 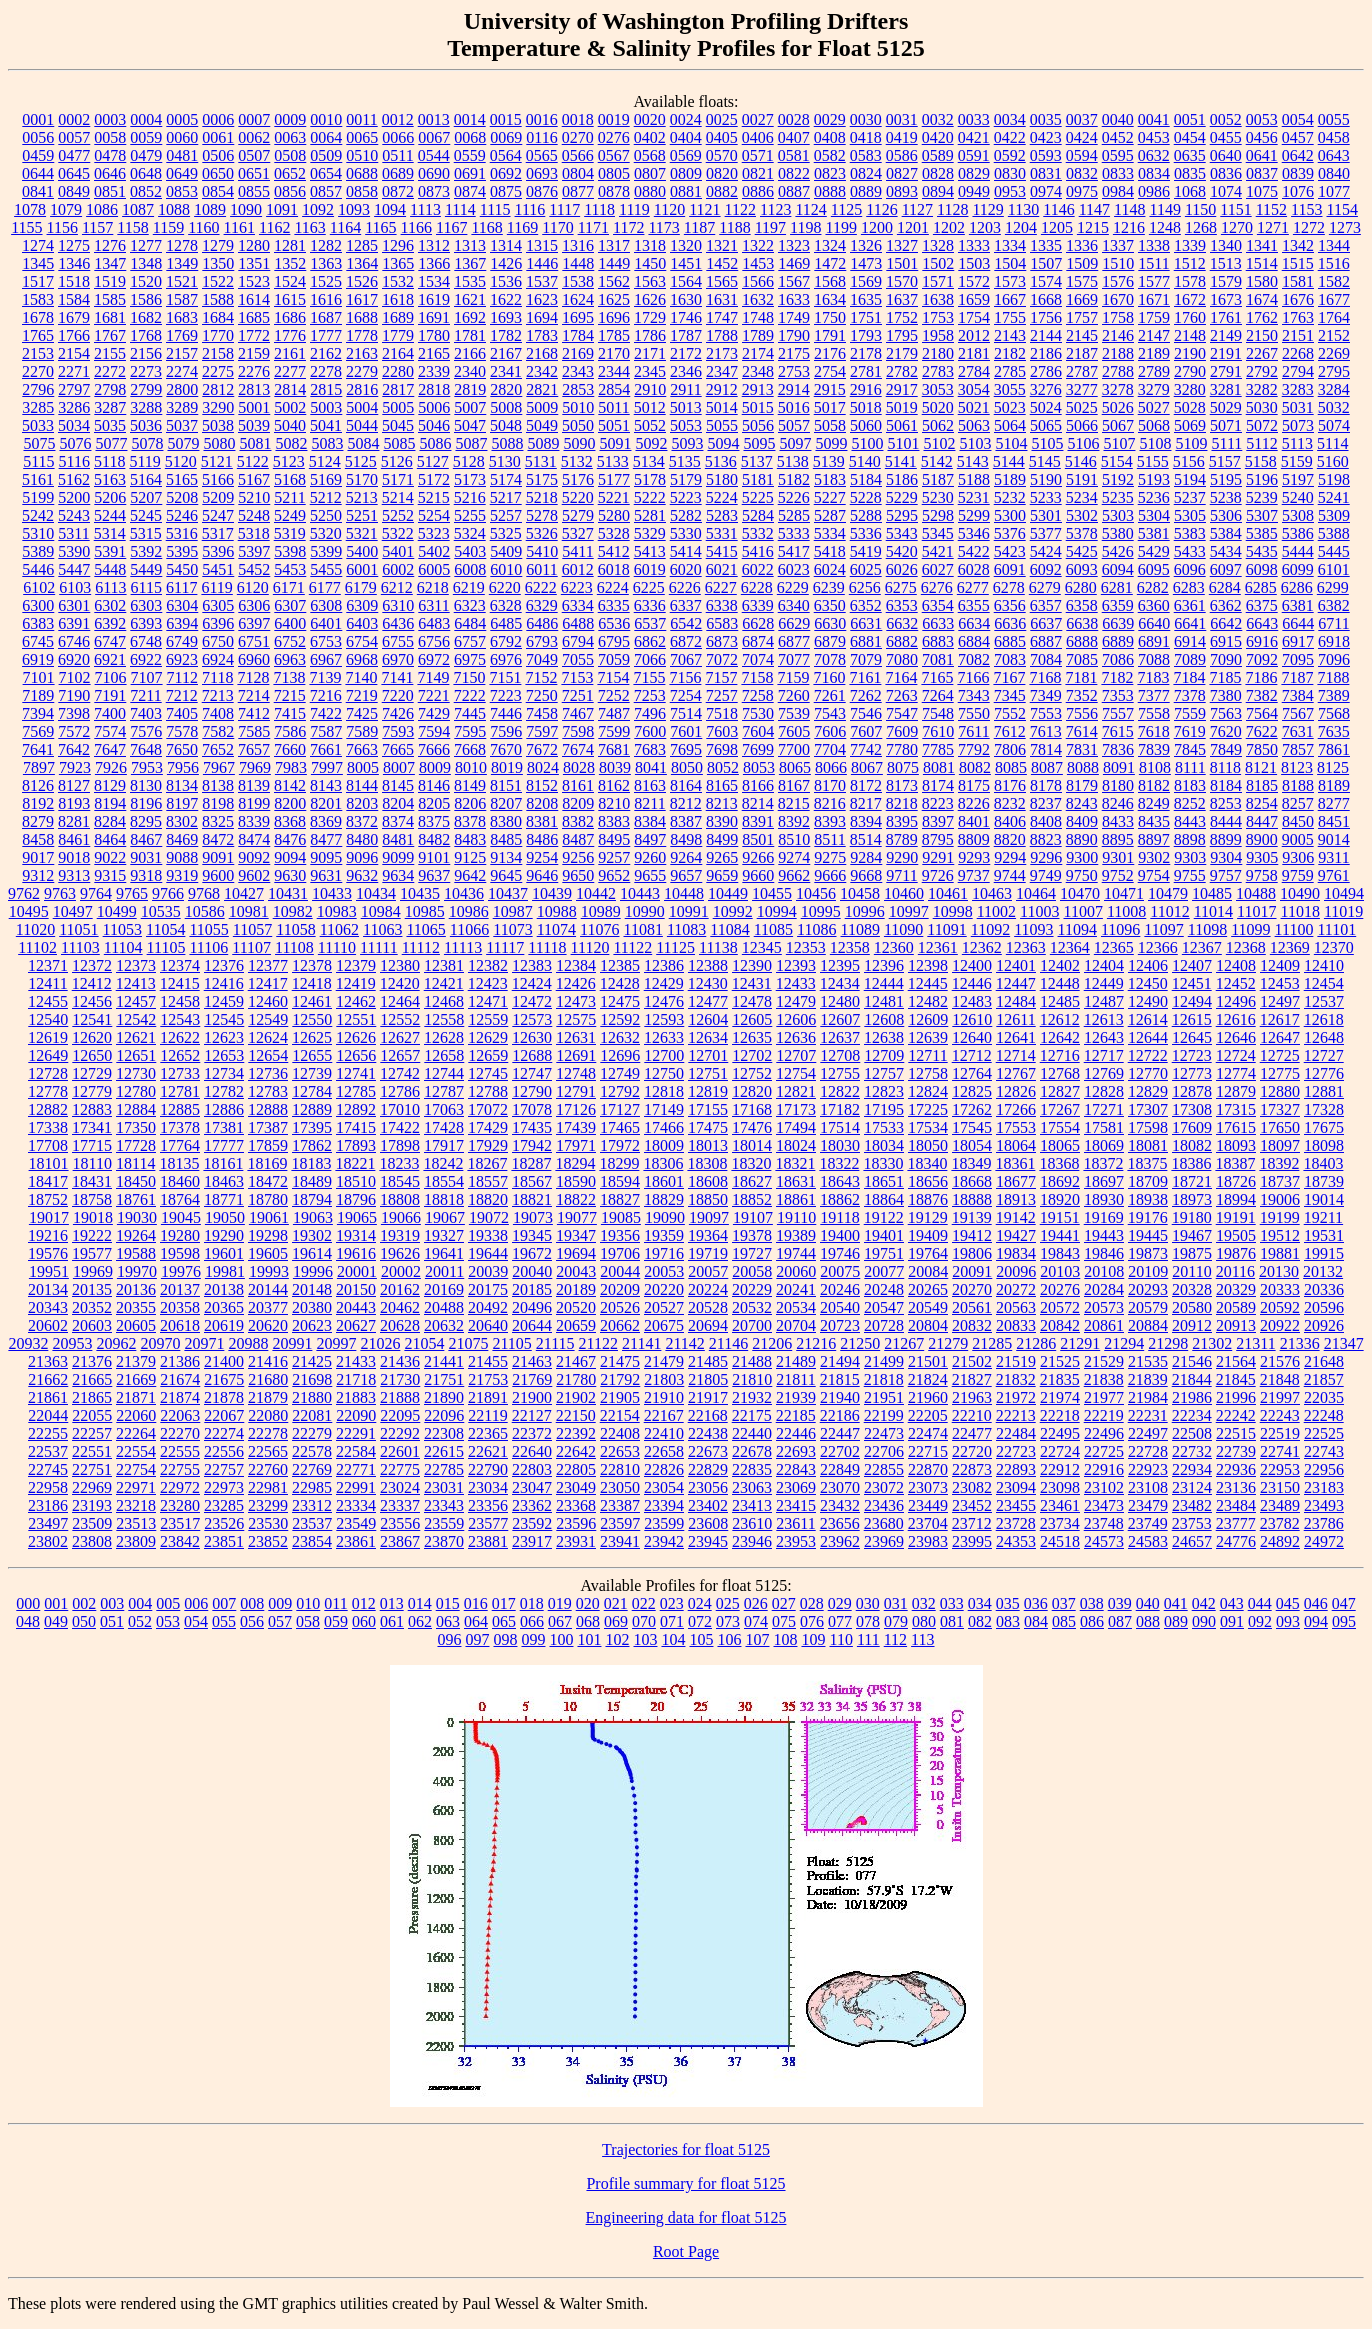 What do you see at coordinates (532, 1109) in the screenshot?
I see `17078` at bounding box center [532, 1109].